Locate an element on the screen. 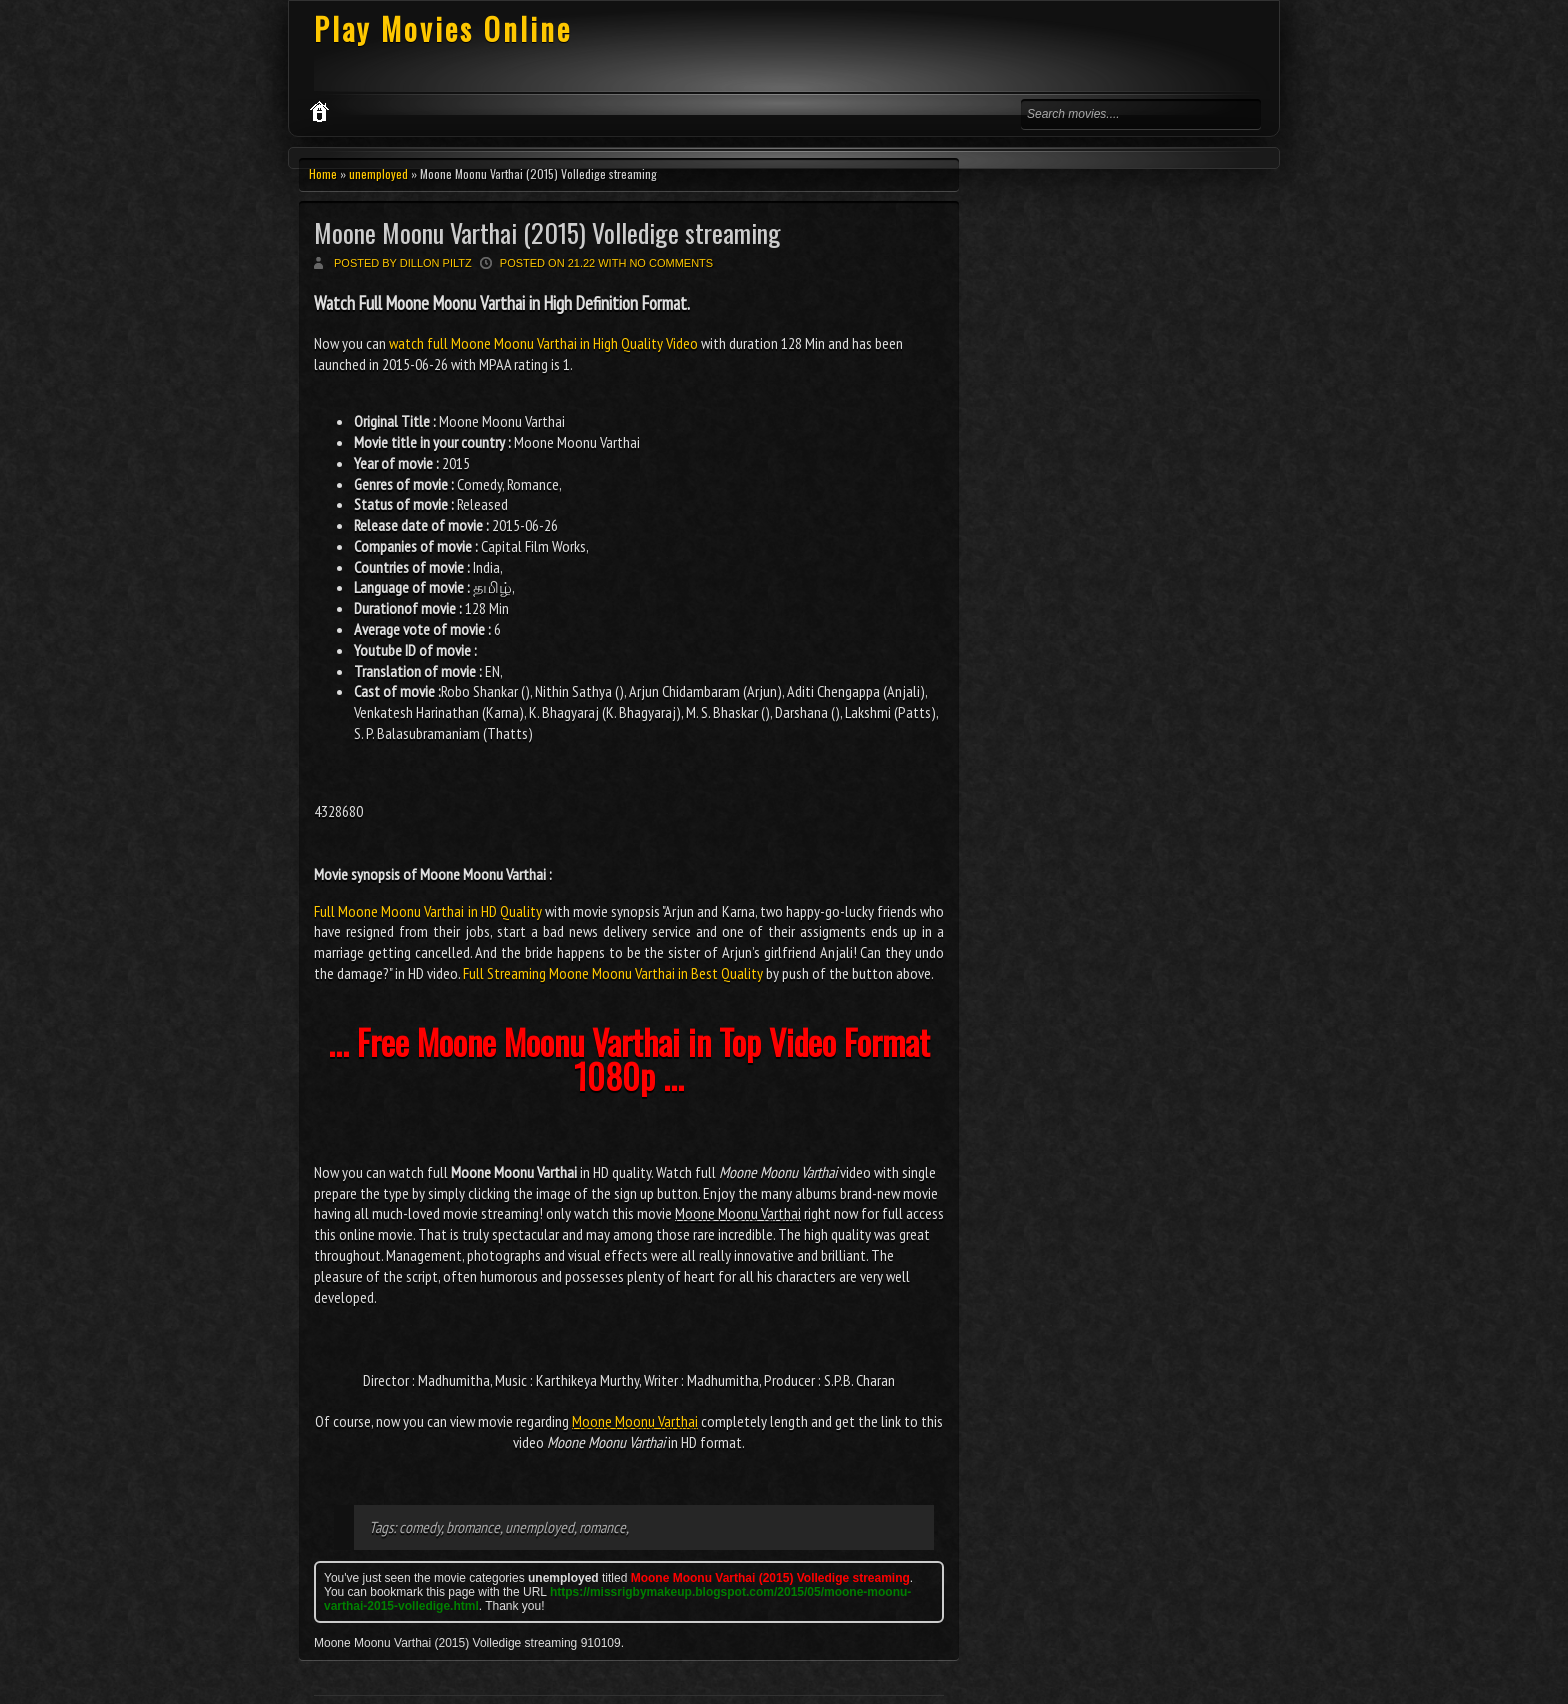 The height and width of the screenshot is (1704, 1568). Home is located at coordinates (323, 173).